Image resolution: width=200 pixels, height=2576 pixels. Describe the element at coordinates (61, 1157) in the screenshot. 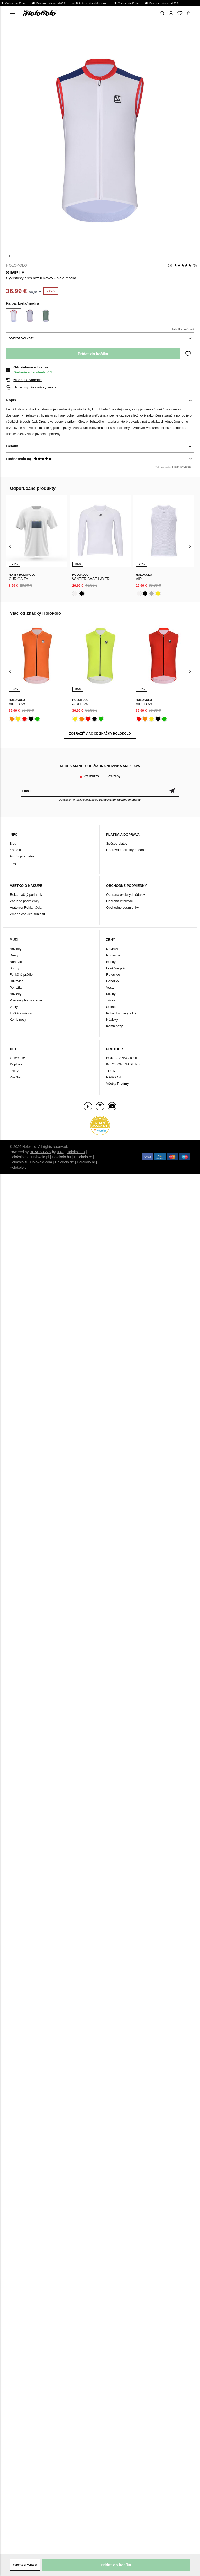

I see `Holokolo.hu` at that location.